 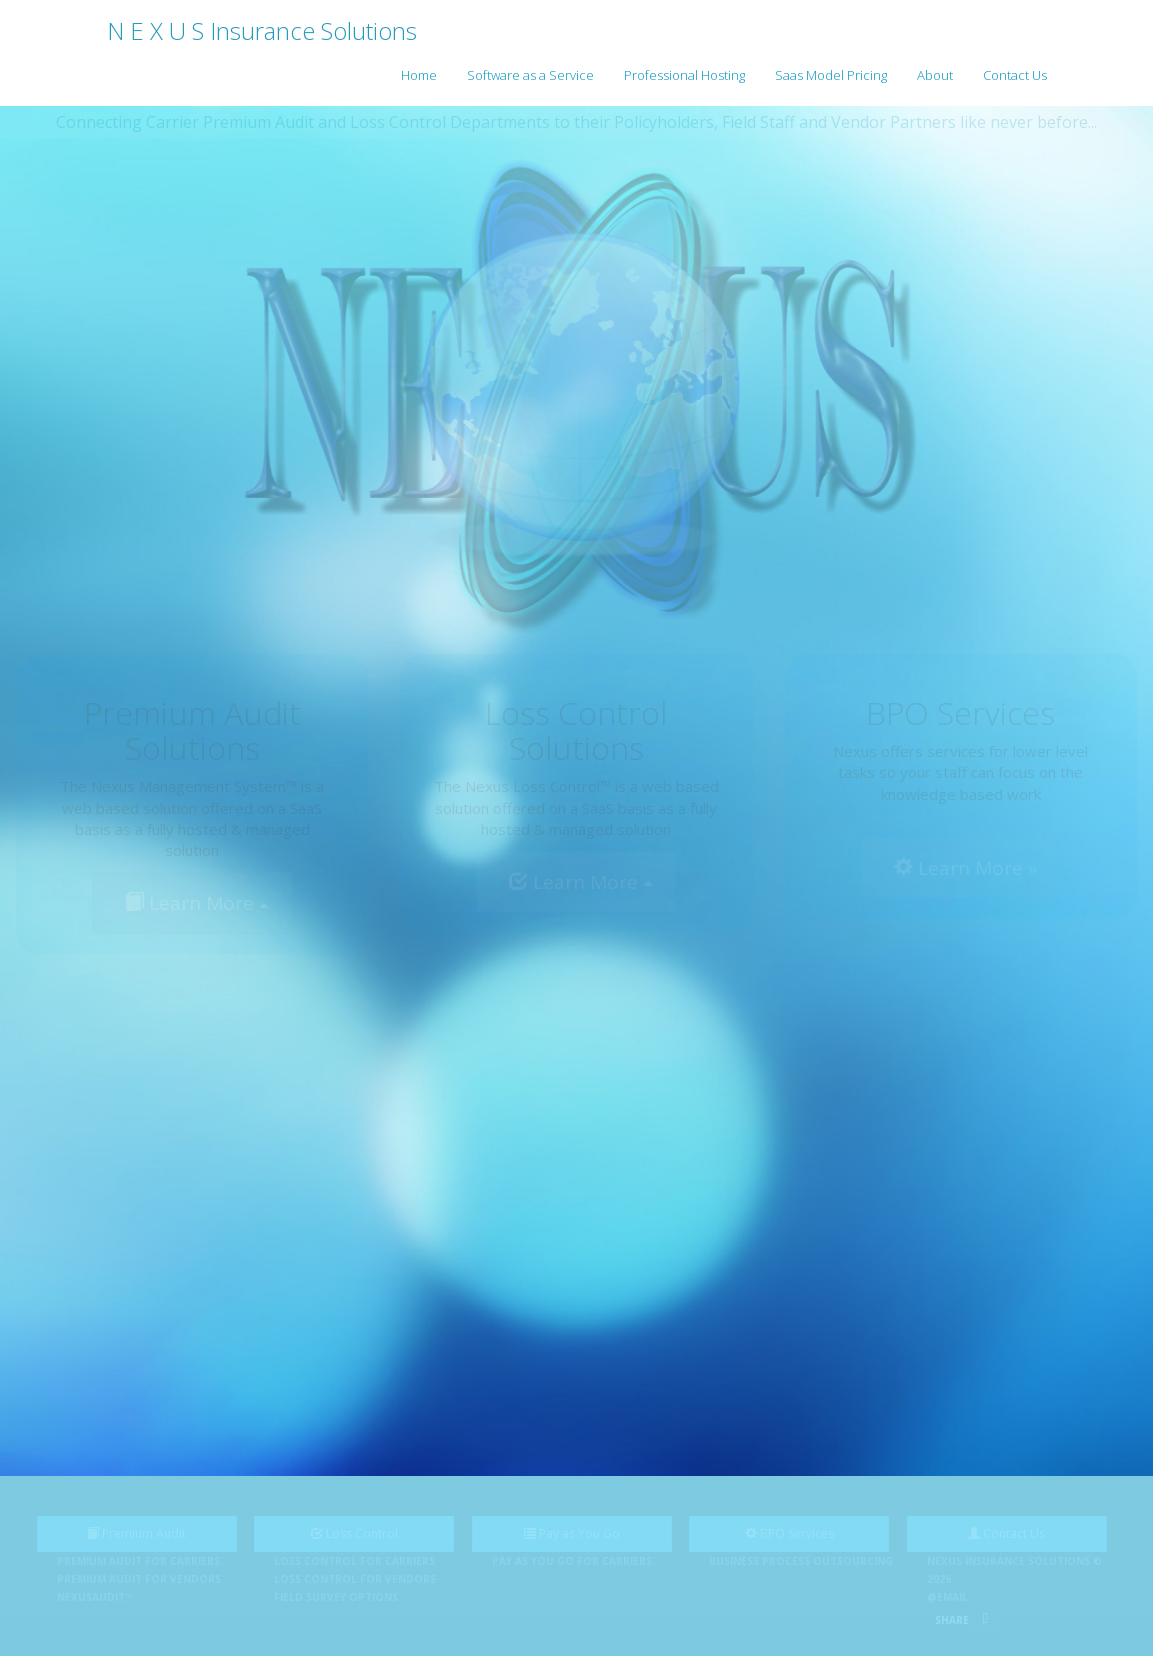 I want to click on Saas Model Pricing, so click(x=831, y=75).